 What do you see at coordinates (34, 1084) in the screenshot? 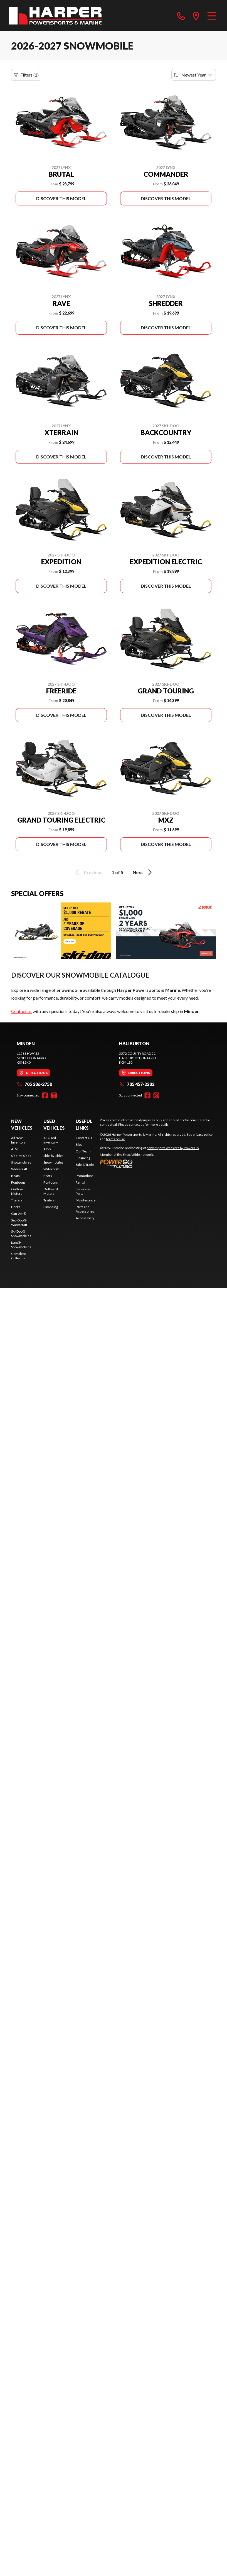
I see `705 286-2750` at bounding box center [34, 1084].